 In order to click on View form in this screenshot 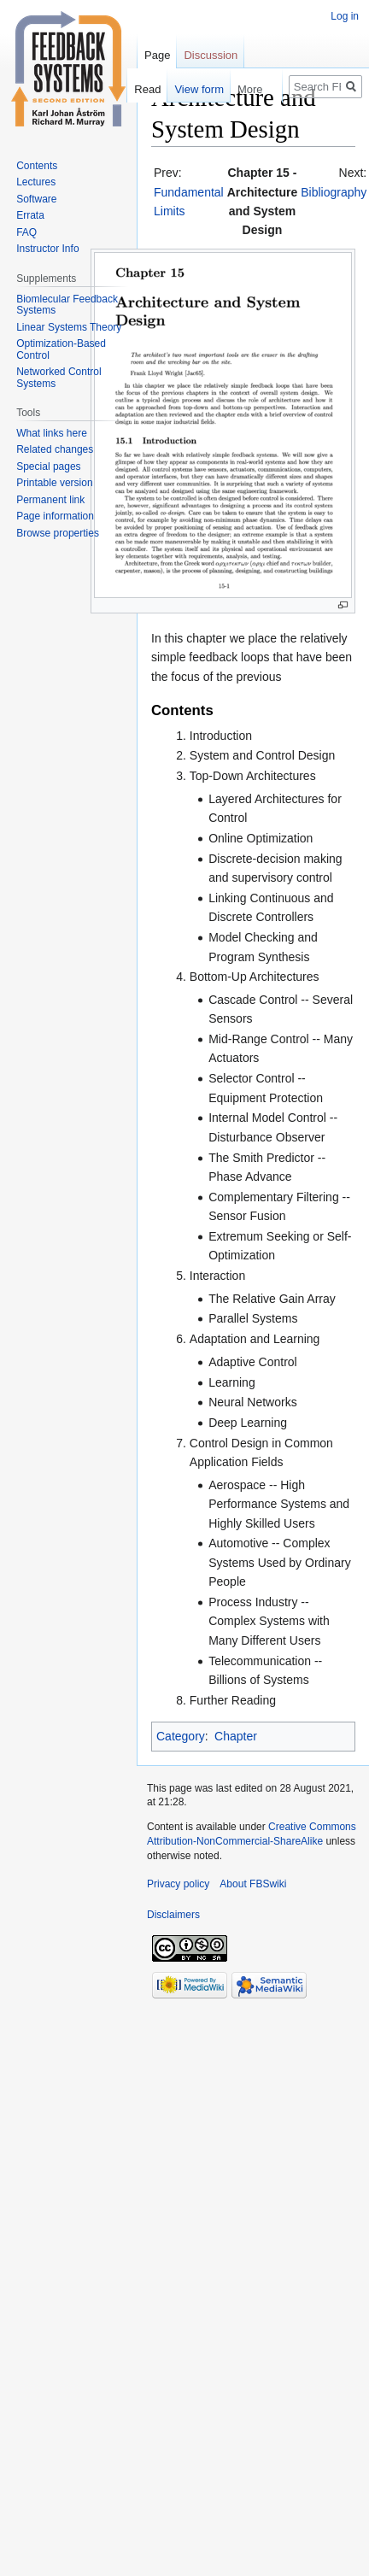, I will do `click(189, 89)`.